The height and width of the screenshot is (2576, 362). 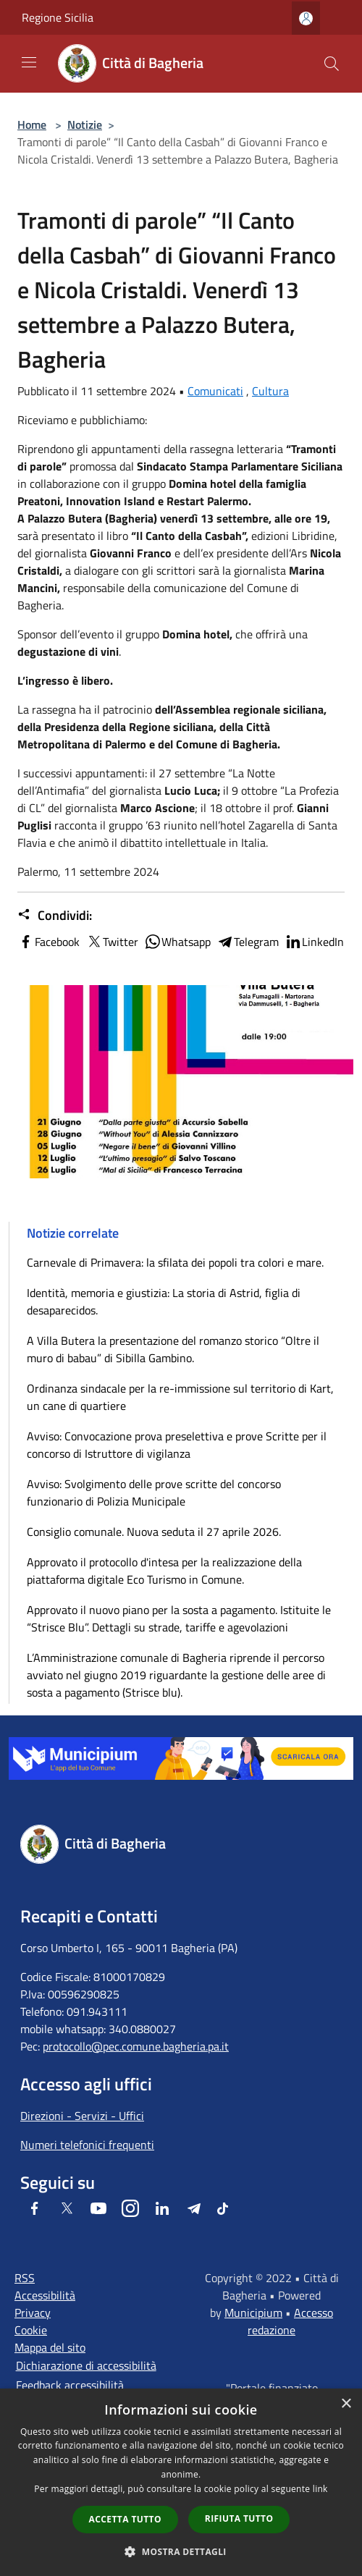 I want to click on Telegram, so click(x=247, y=941).